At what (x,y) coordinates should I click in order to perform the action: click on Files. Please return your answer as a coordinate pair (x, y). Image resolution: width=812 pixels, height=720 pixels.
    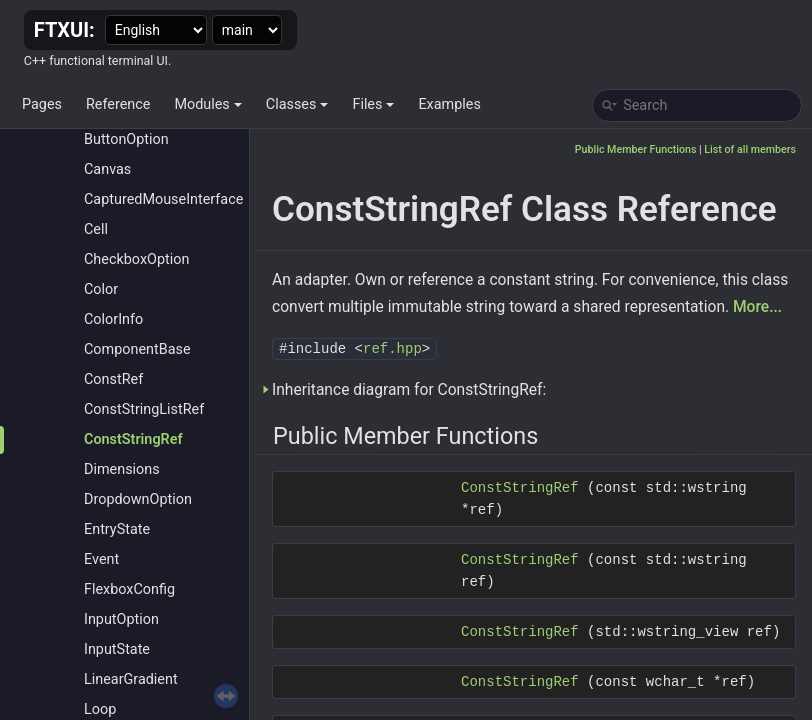
    Looking at the image, I should click on (373, 104).